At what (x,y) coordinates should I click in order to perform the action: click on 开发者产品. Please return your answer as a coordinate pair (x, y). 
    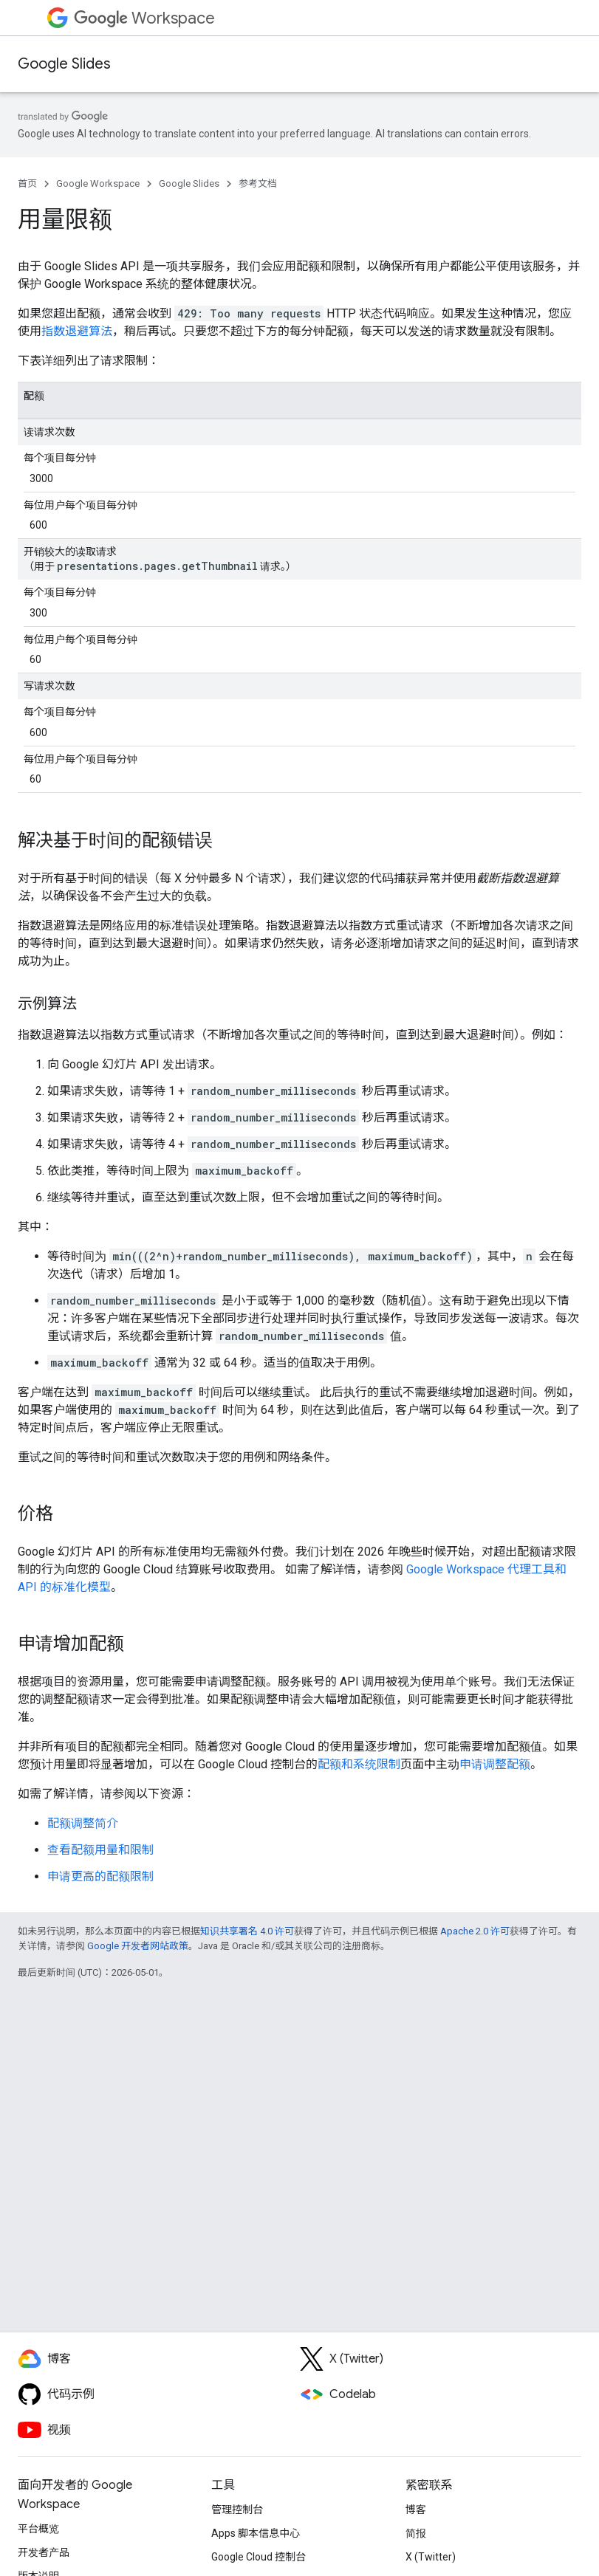
    Looking at the image, I should click on (43, 2552).